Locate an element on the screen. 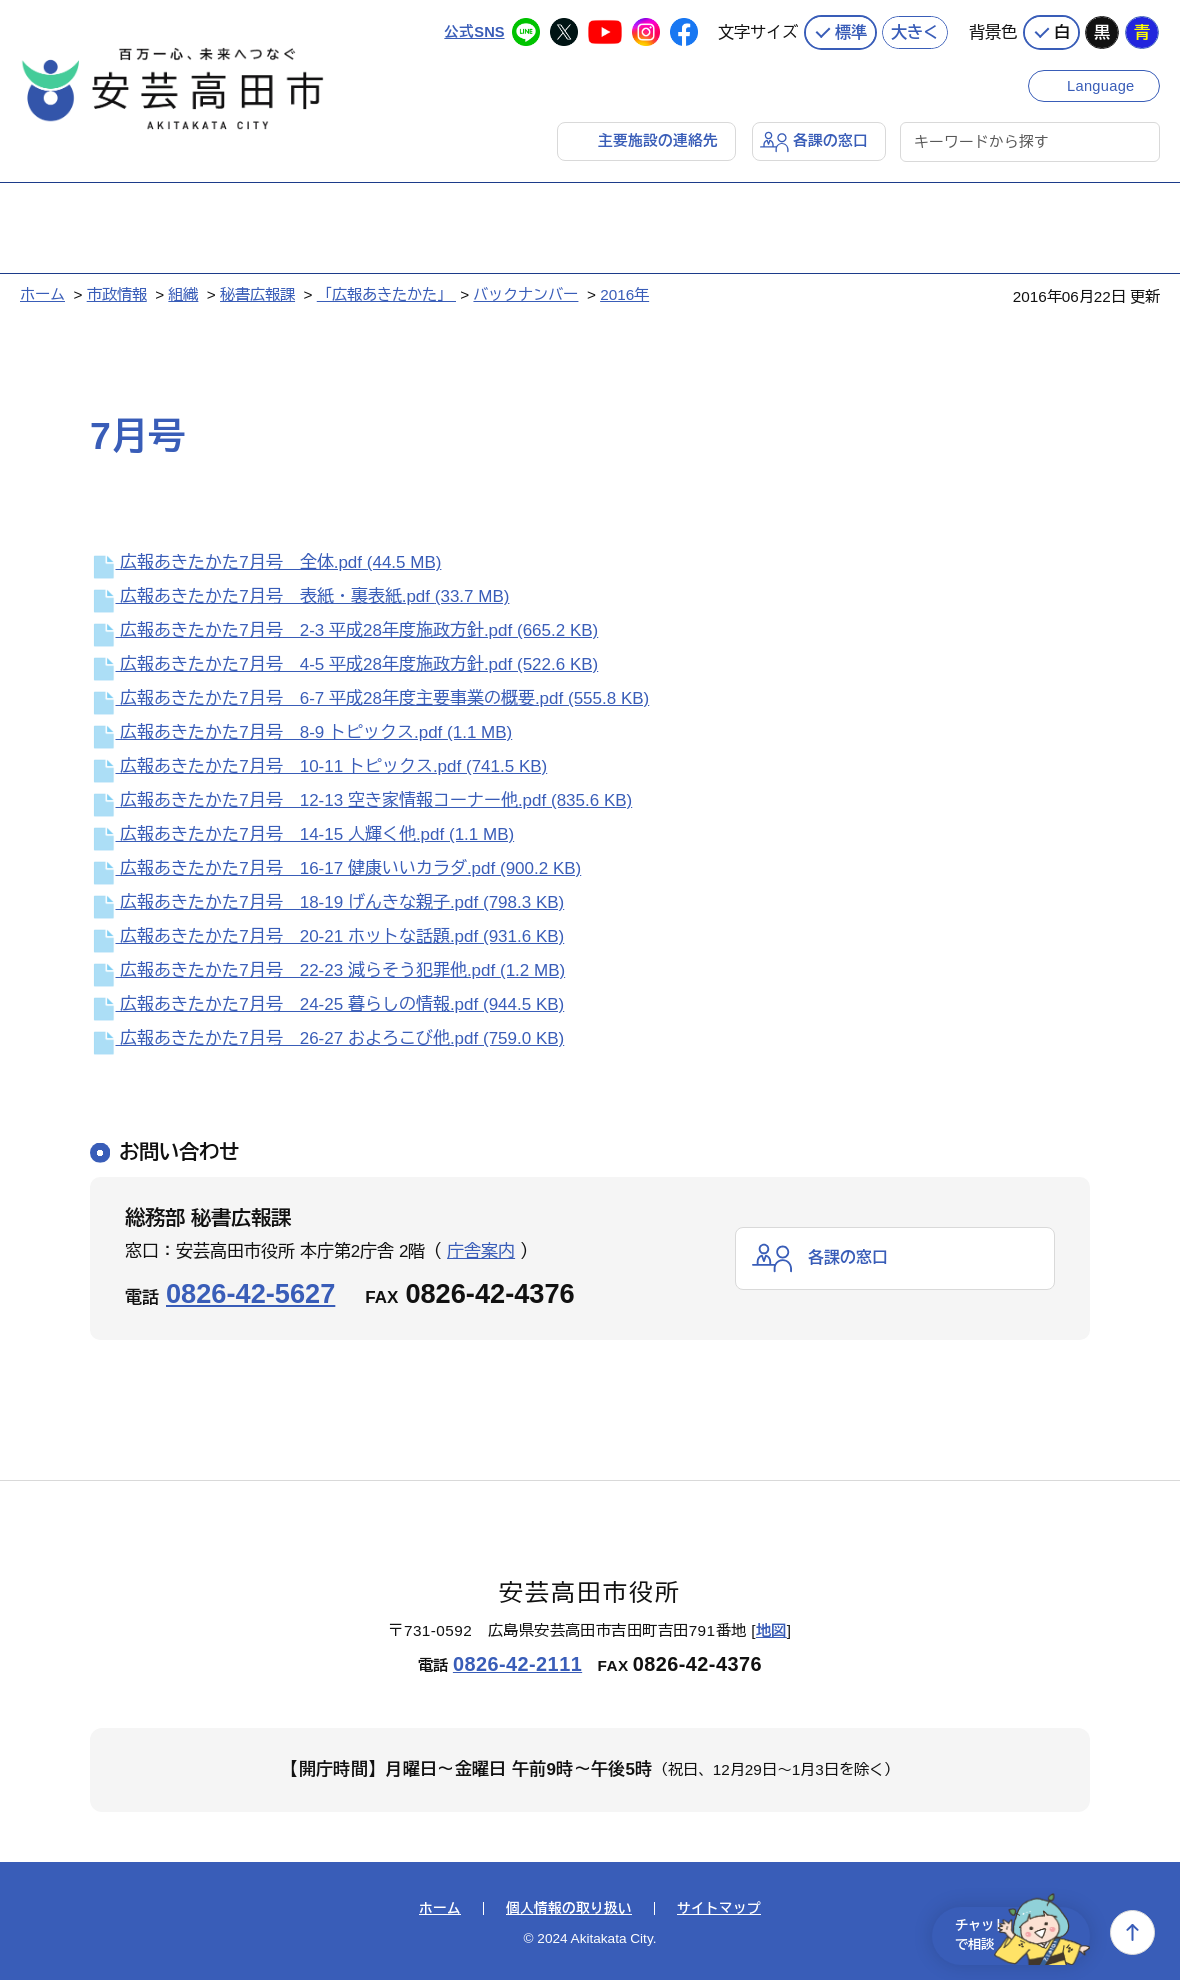 The image size is (1180, 1980). 広報あきたかた7月号 22-23 減らそう犯罪他.pdf is located at coordinates (327, 970).